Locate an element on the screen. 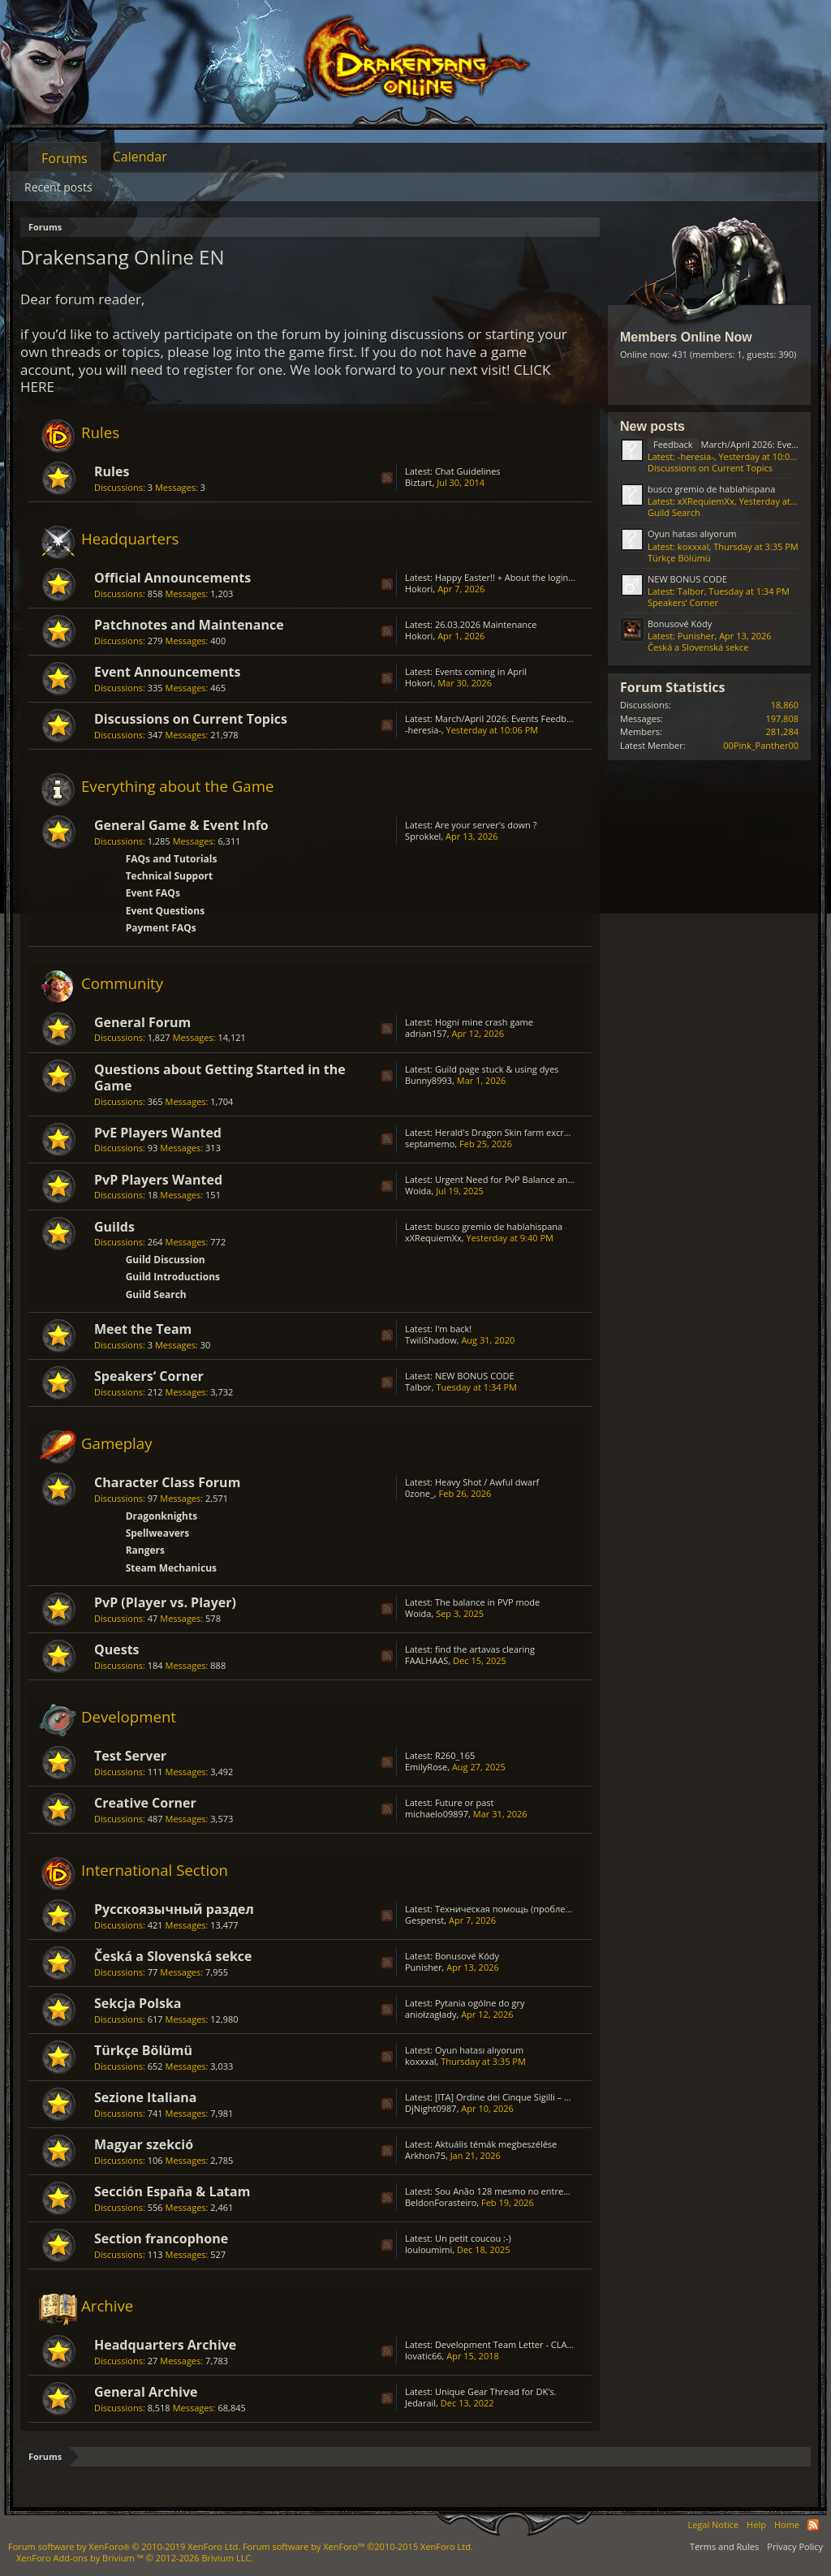  International Section is located at coordinates (154, 1870).